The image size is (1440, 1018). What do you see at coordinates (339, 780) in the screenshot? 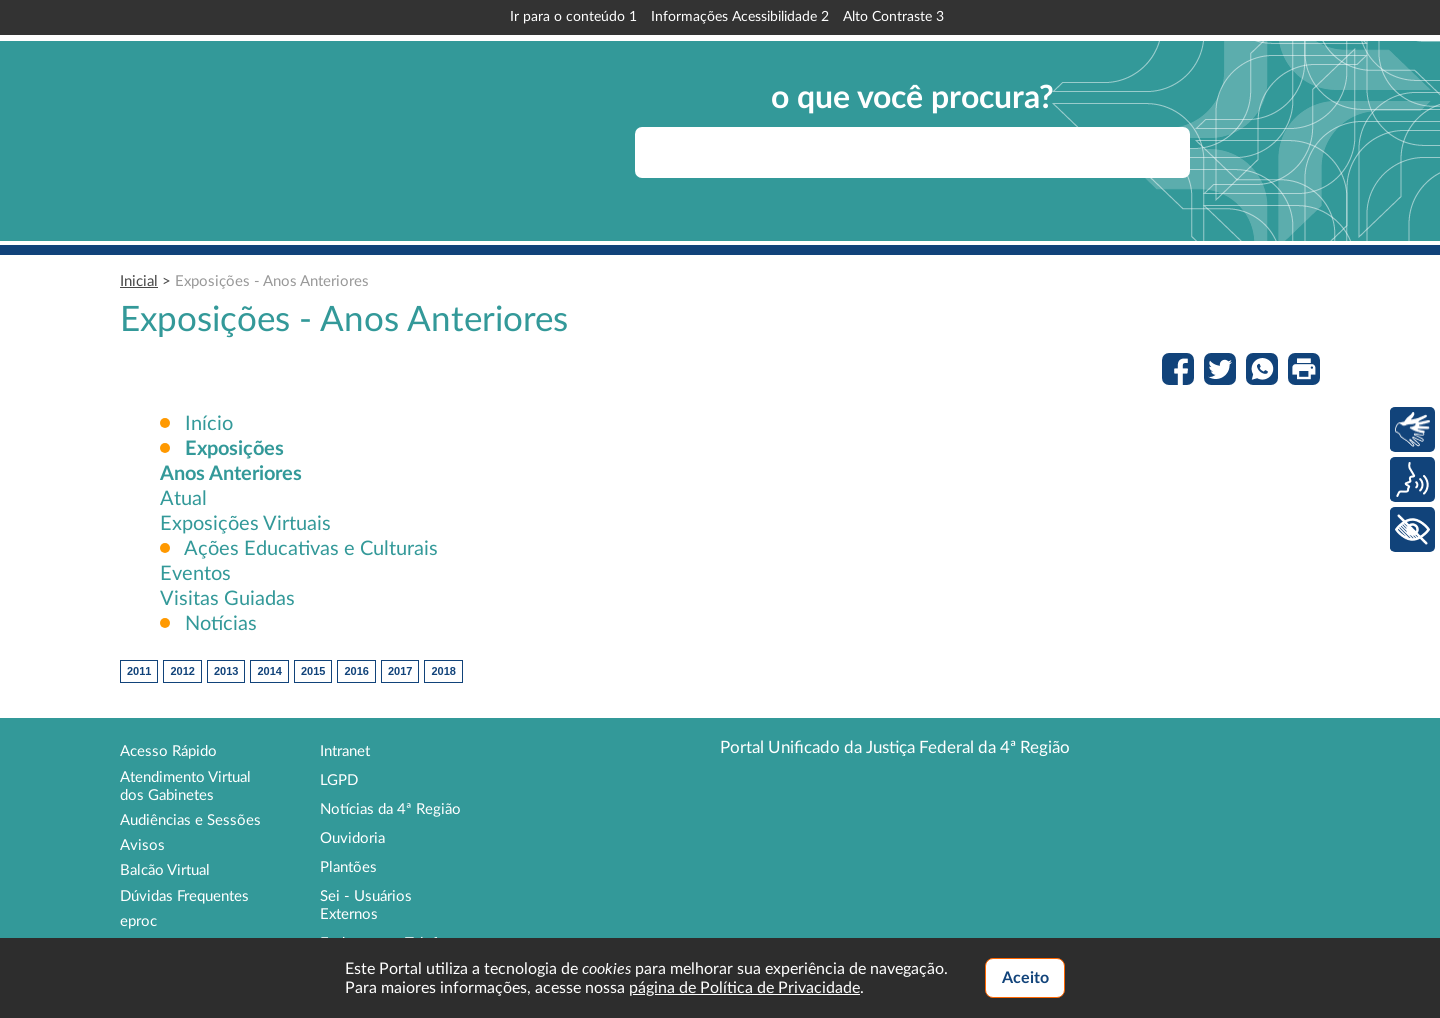
I see `LGPD` at bounding box center [339, 780].